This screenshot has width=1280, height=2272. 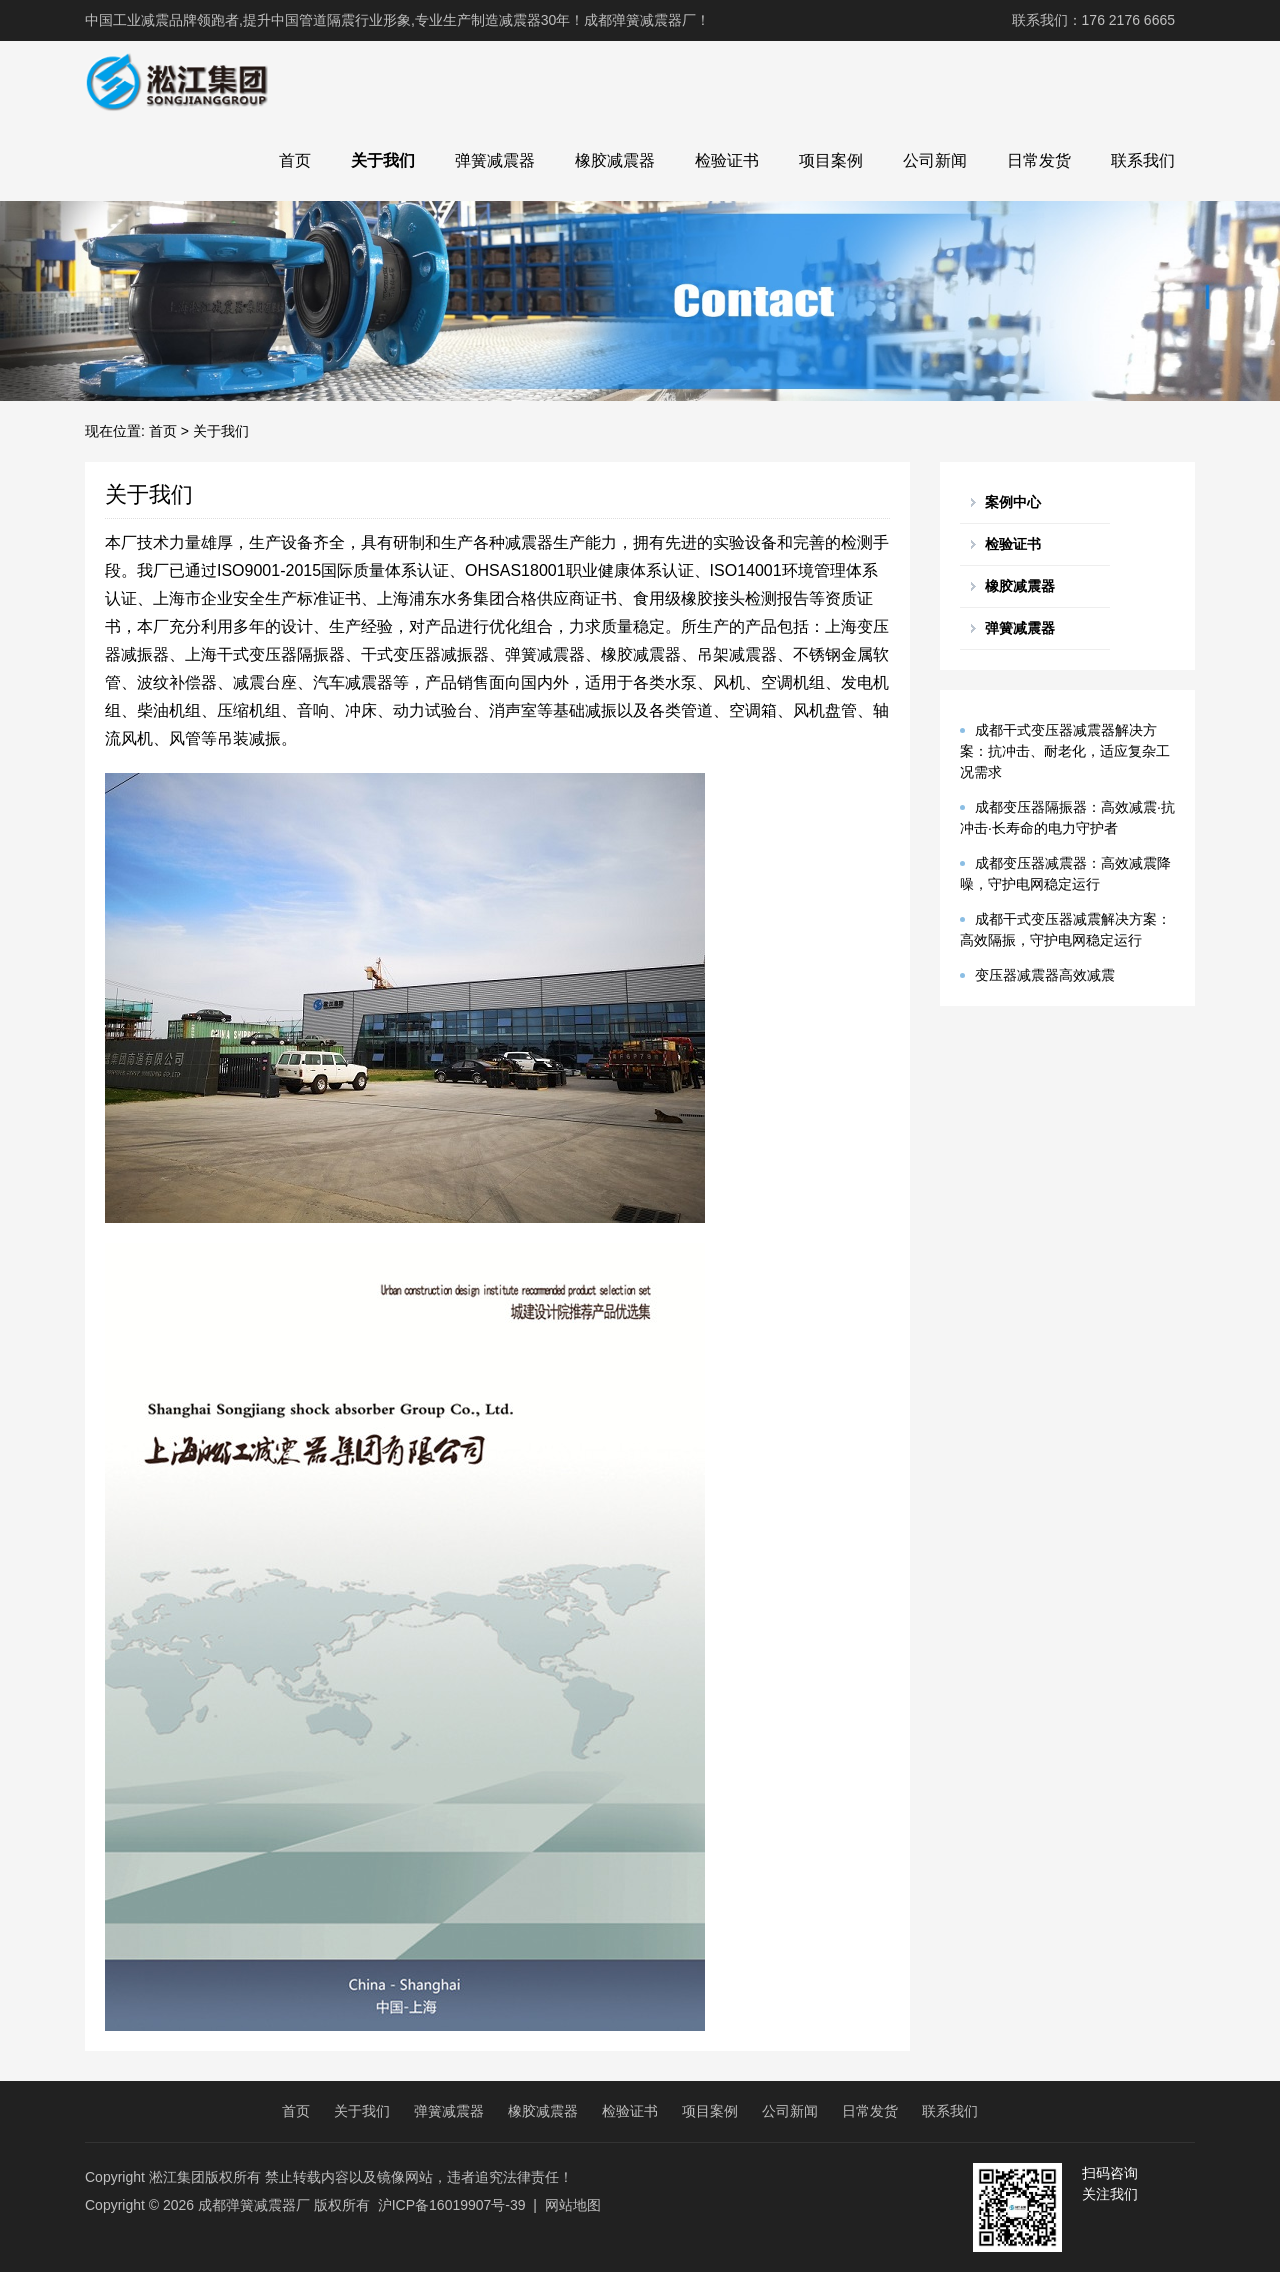 What do you see at coordinates (1065, 751) in the screenshot?
I see `成都干式变压器减震器解决方案：抗冲击、耐老化，适应复杂工况需求` at bounding box center [1065, 751].